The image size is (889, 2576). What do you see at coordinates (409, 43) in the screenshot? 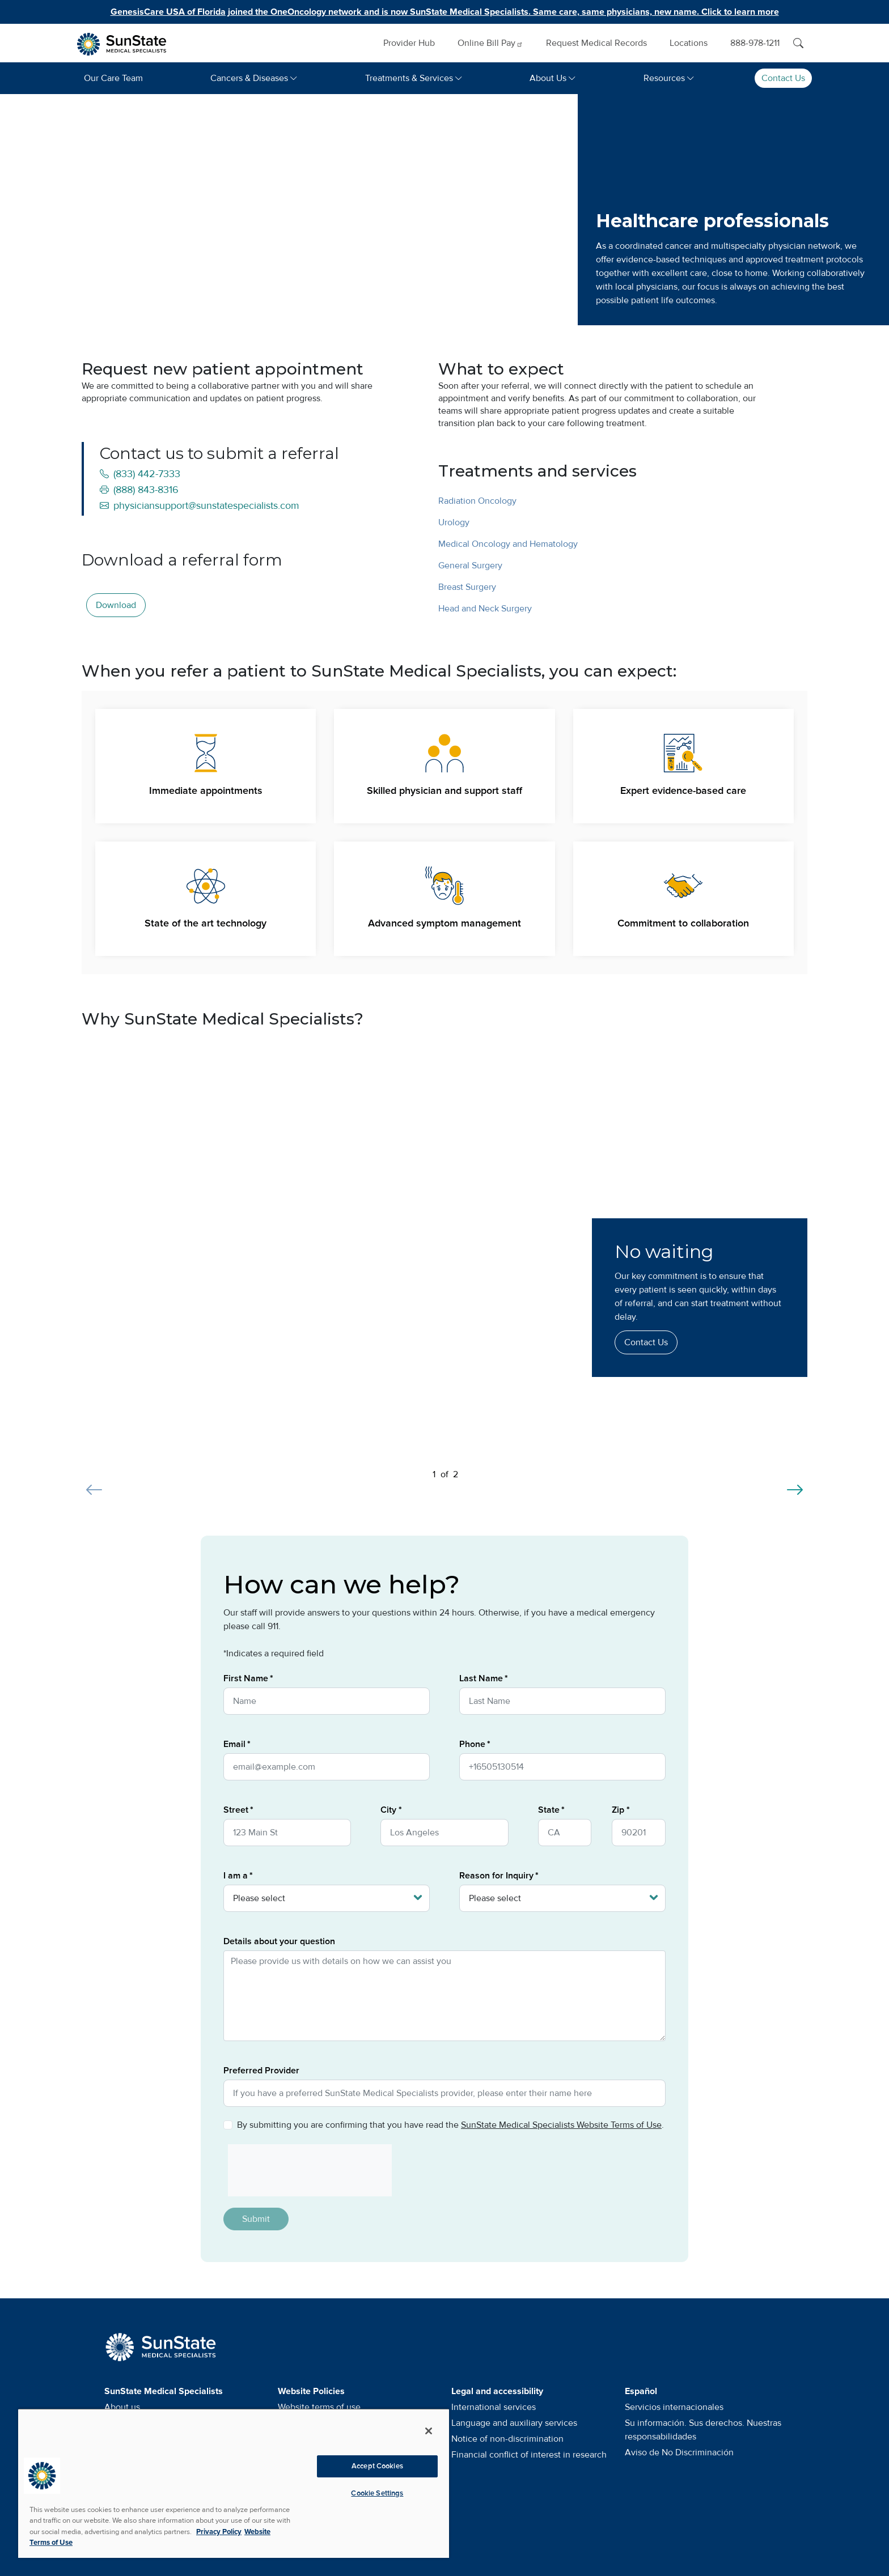
I see `Provider Hub` at bounding box center [409, 43].